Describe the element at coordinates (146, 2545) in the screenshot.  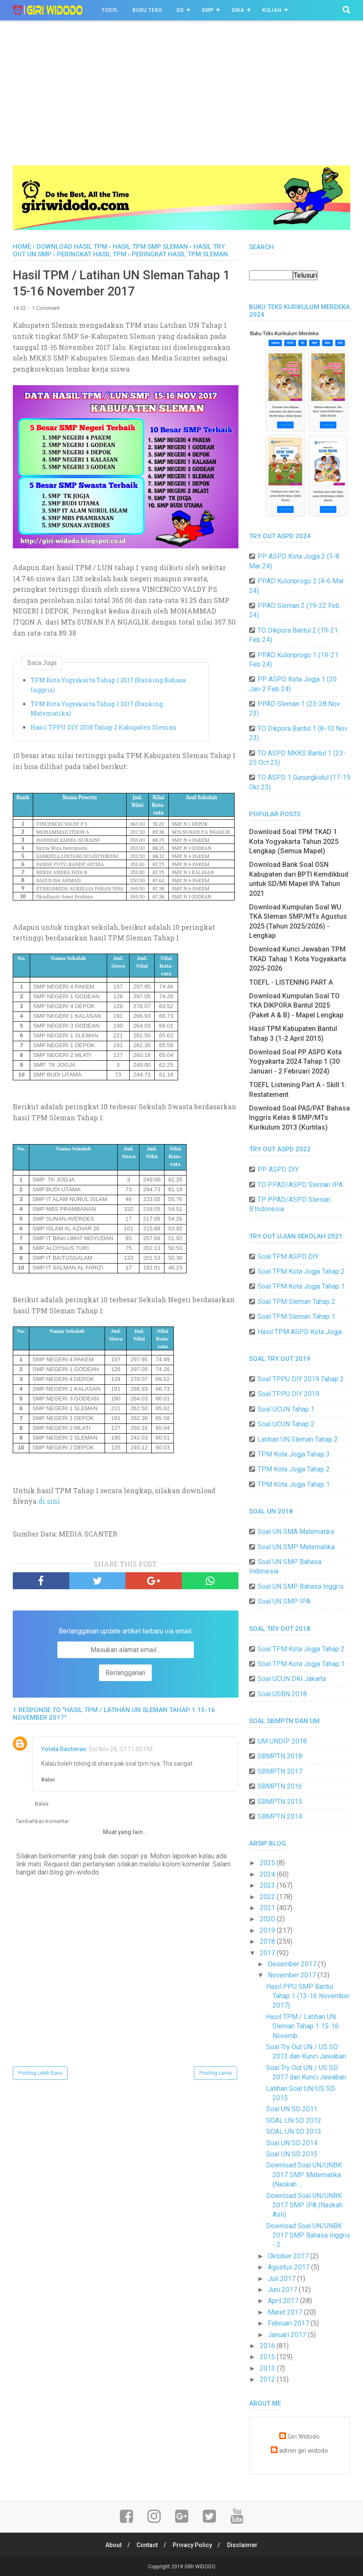
I see `Contact` at that location.